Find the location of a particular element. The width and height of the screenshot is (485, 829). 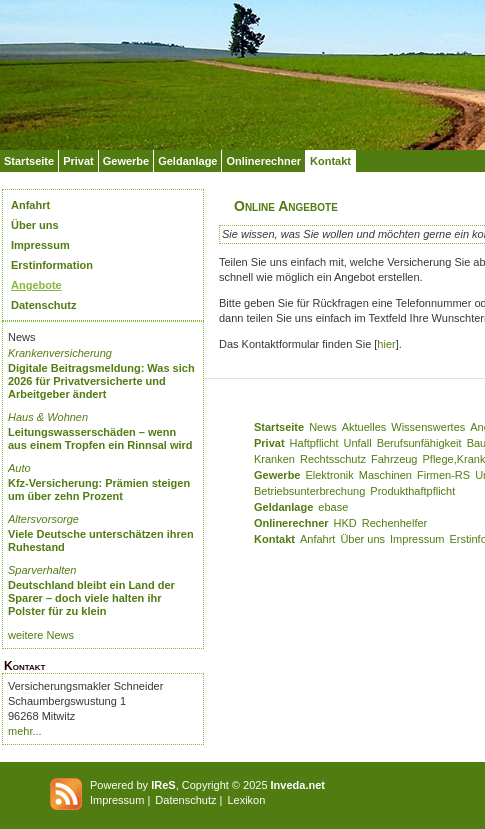

Elektronik is located at coordinates (329, 475).